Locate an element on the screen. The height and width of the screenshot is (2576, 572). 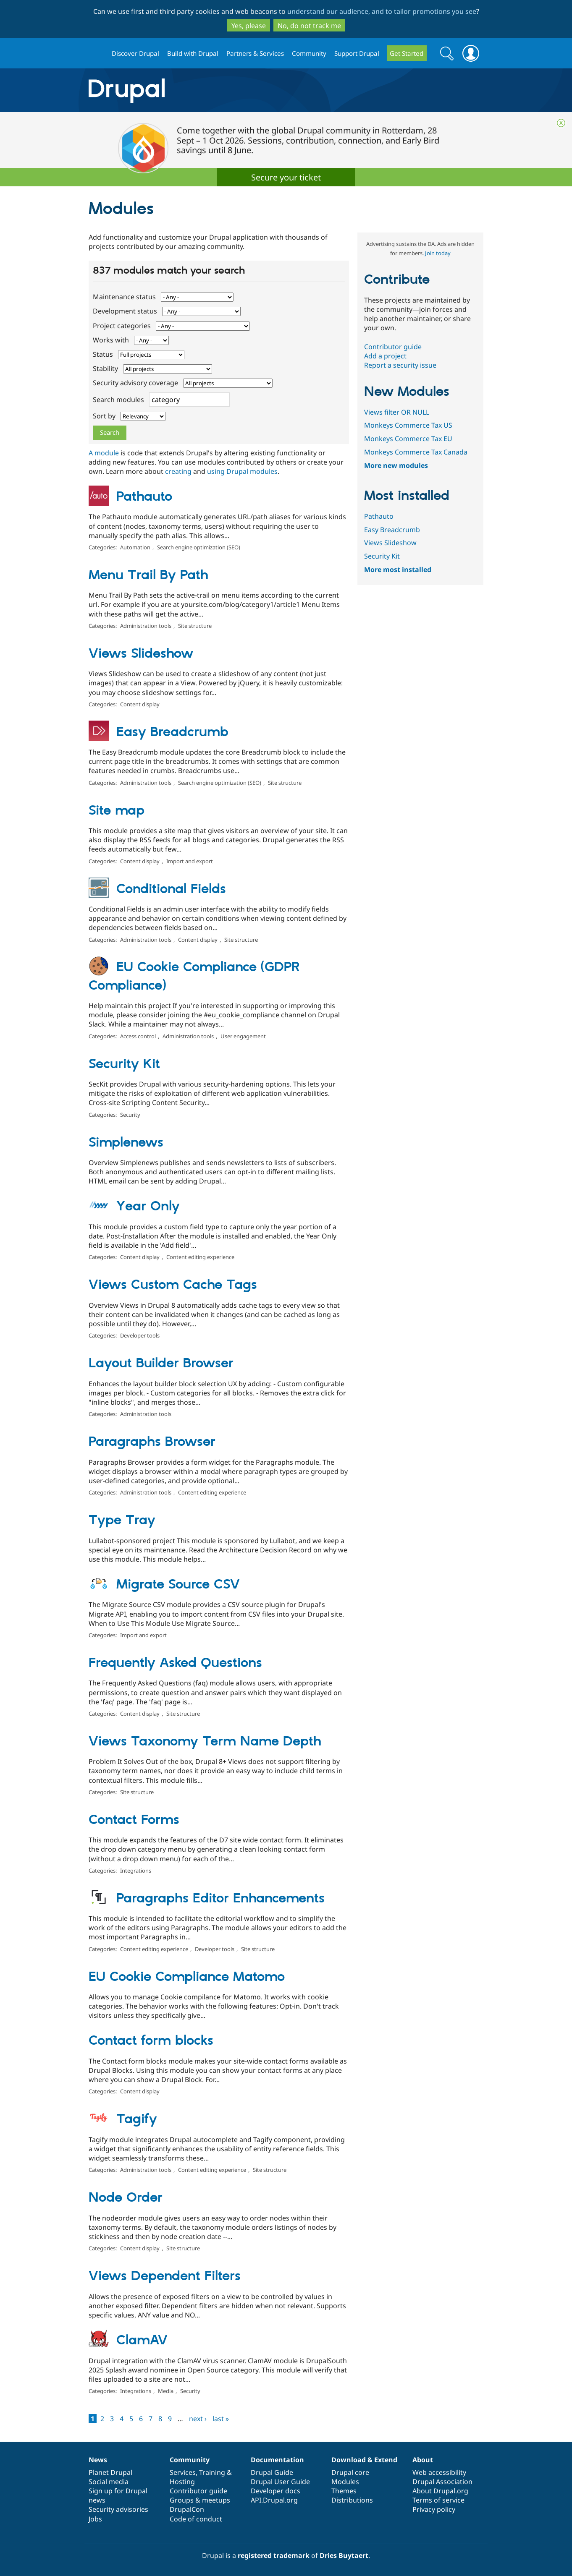
Pathauto is located at coordinates (144, 497).